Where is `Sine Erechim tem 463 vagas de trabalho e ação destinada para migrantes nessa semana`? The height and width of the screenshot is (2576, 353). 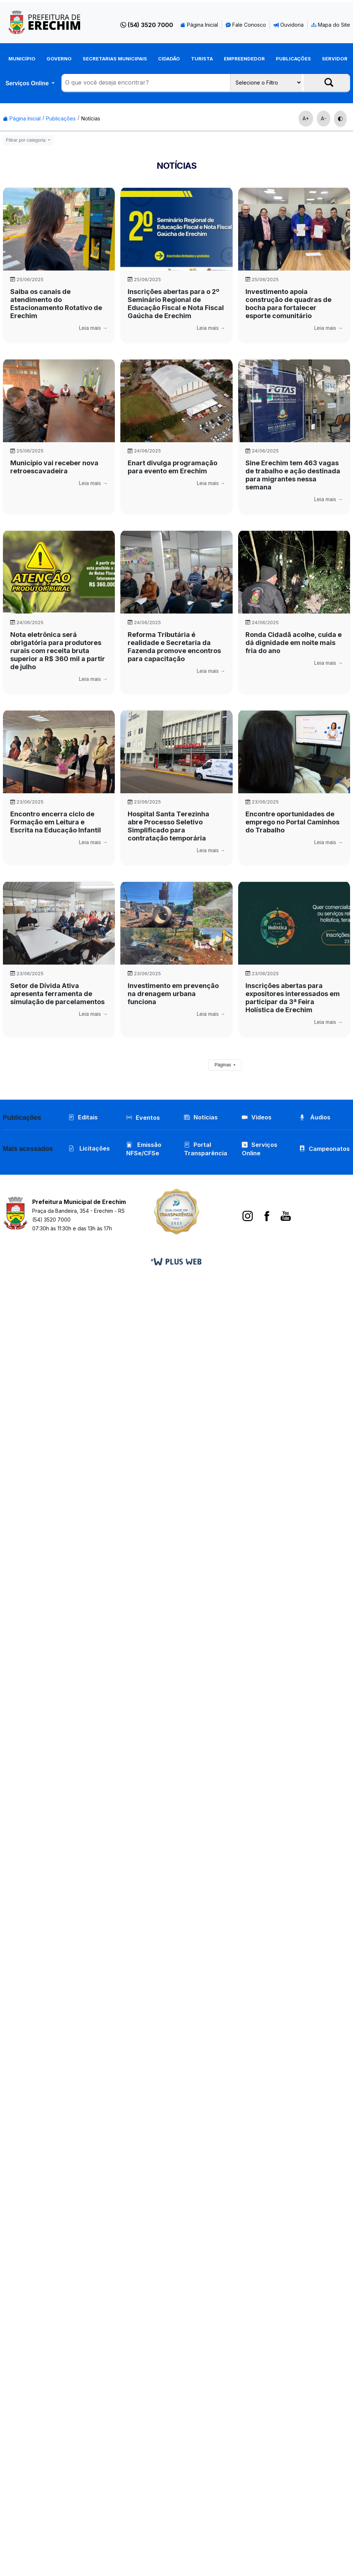 Sine Erechim tem 463 vagas de trabalho e ação destinada para migrantes nessa semana is located at coordinates (292, 475).